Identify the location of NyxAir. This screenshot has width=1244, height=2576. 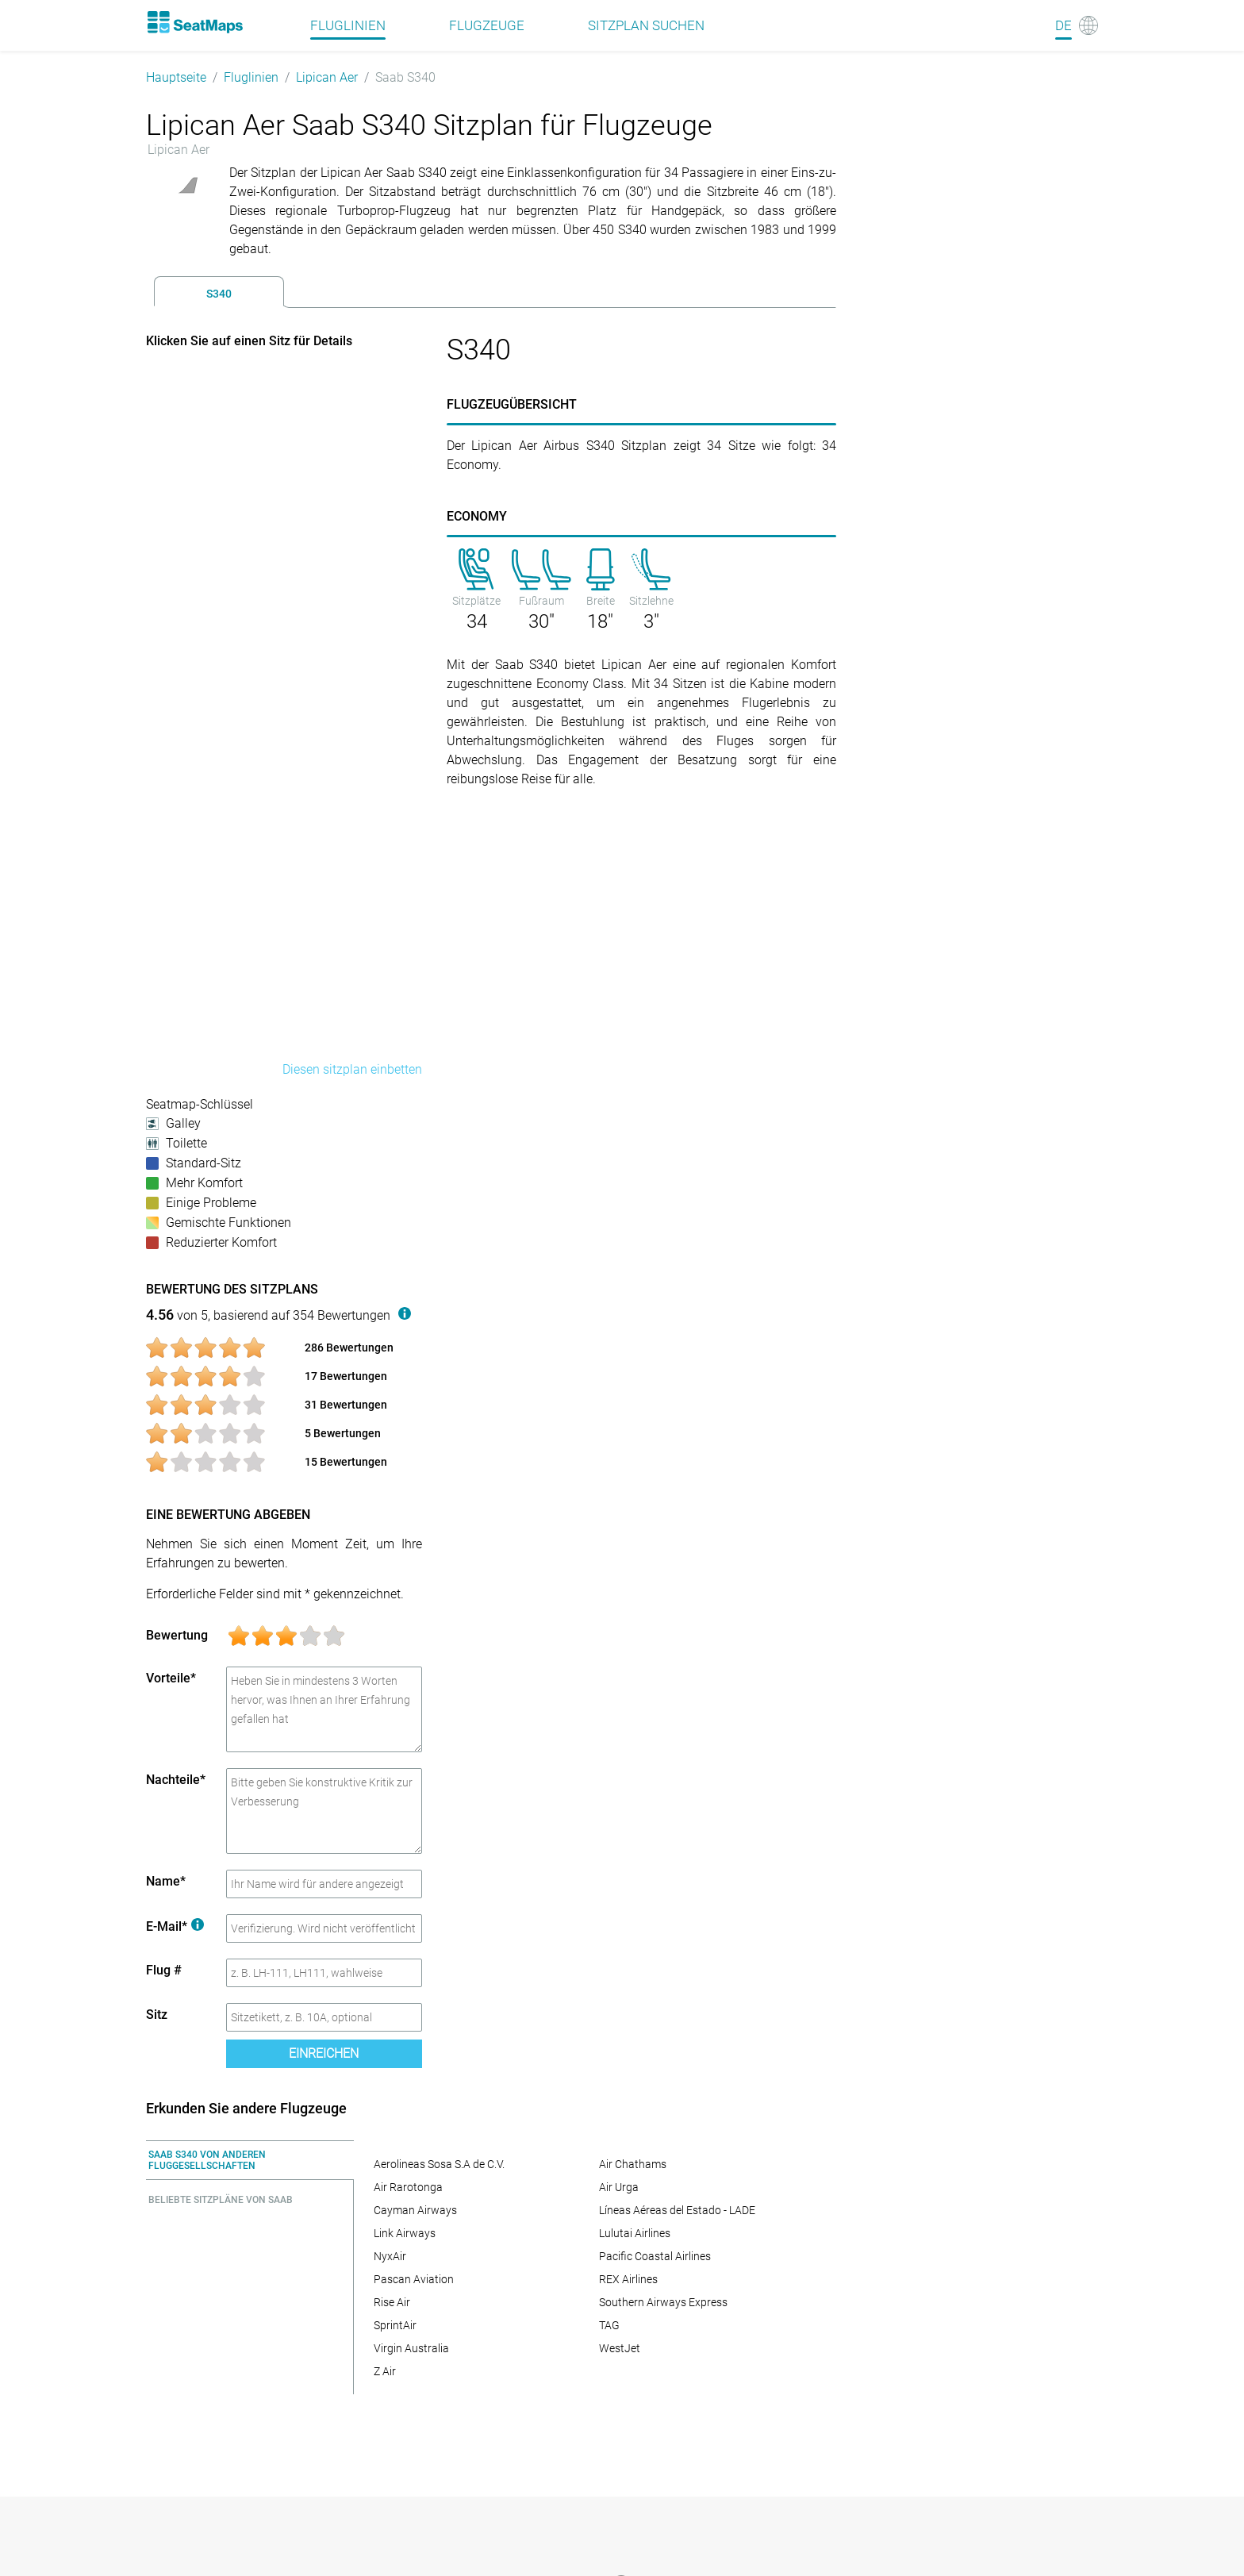
(390, 2256).